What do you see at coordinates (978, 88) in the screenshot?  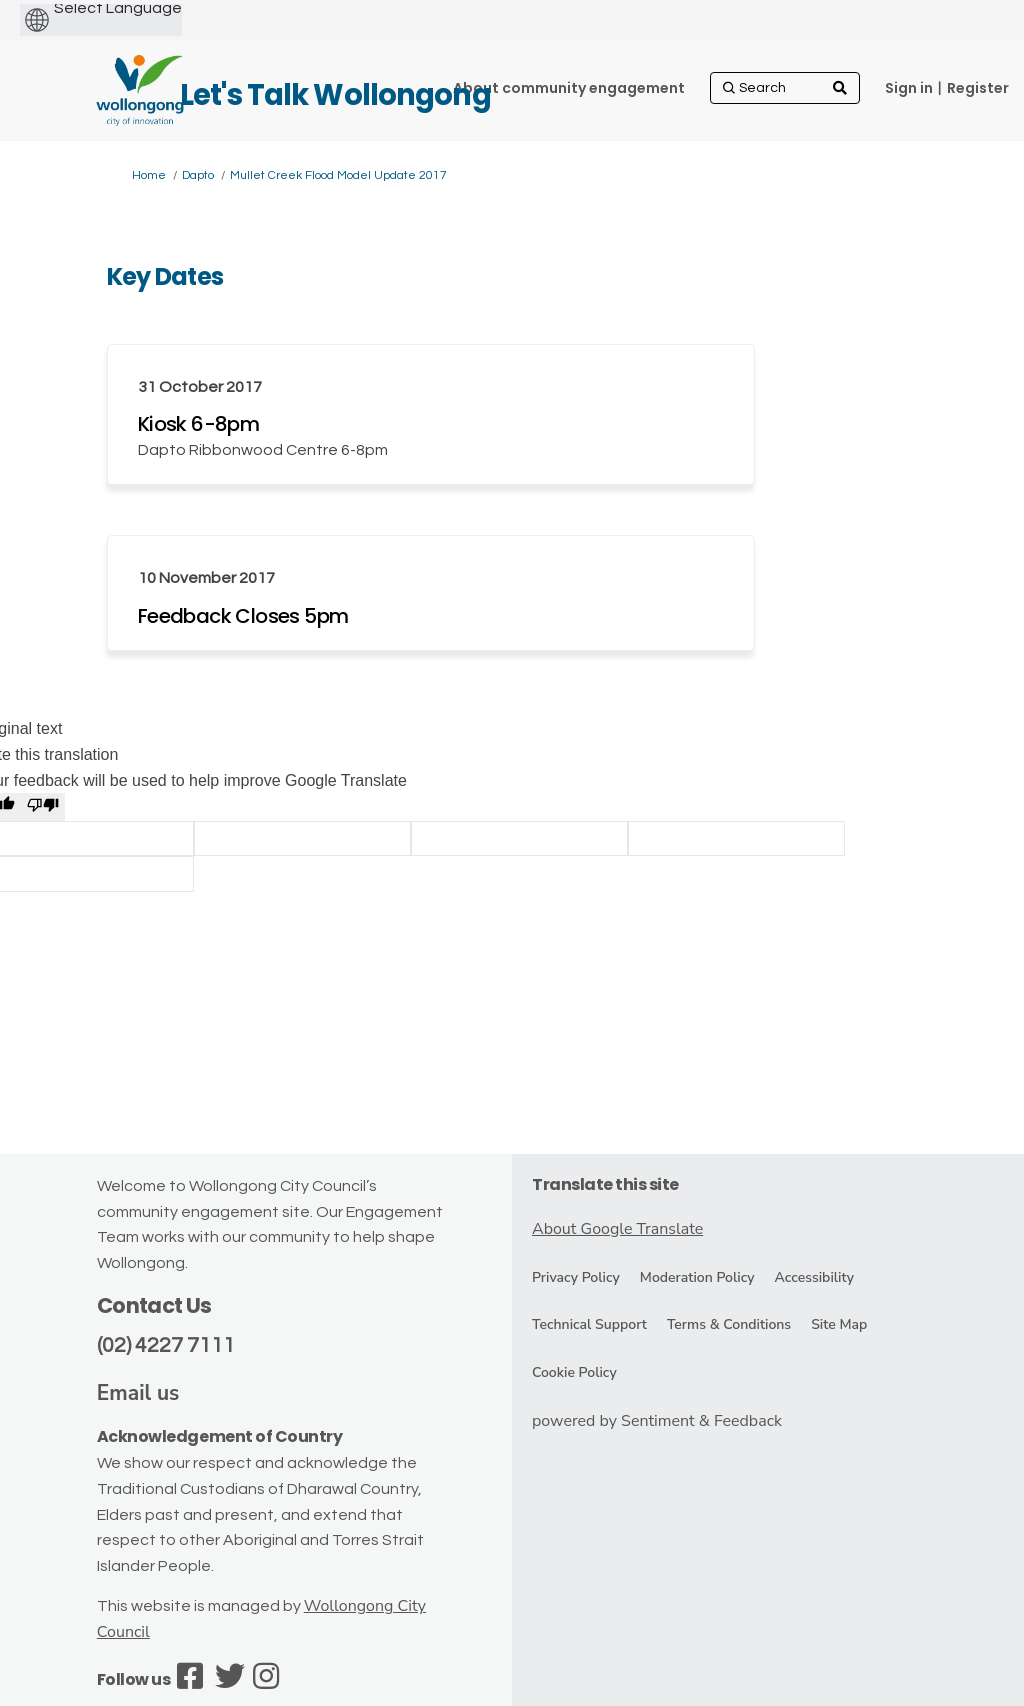 I see `Register` at bounding box center [978, 88].